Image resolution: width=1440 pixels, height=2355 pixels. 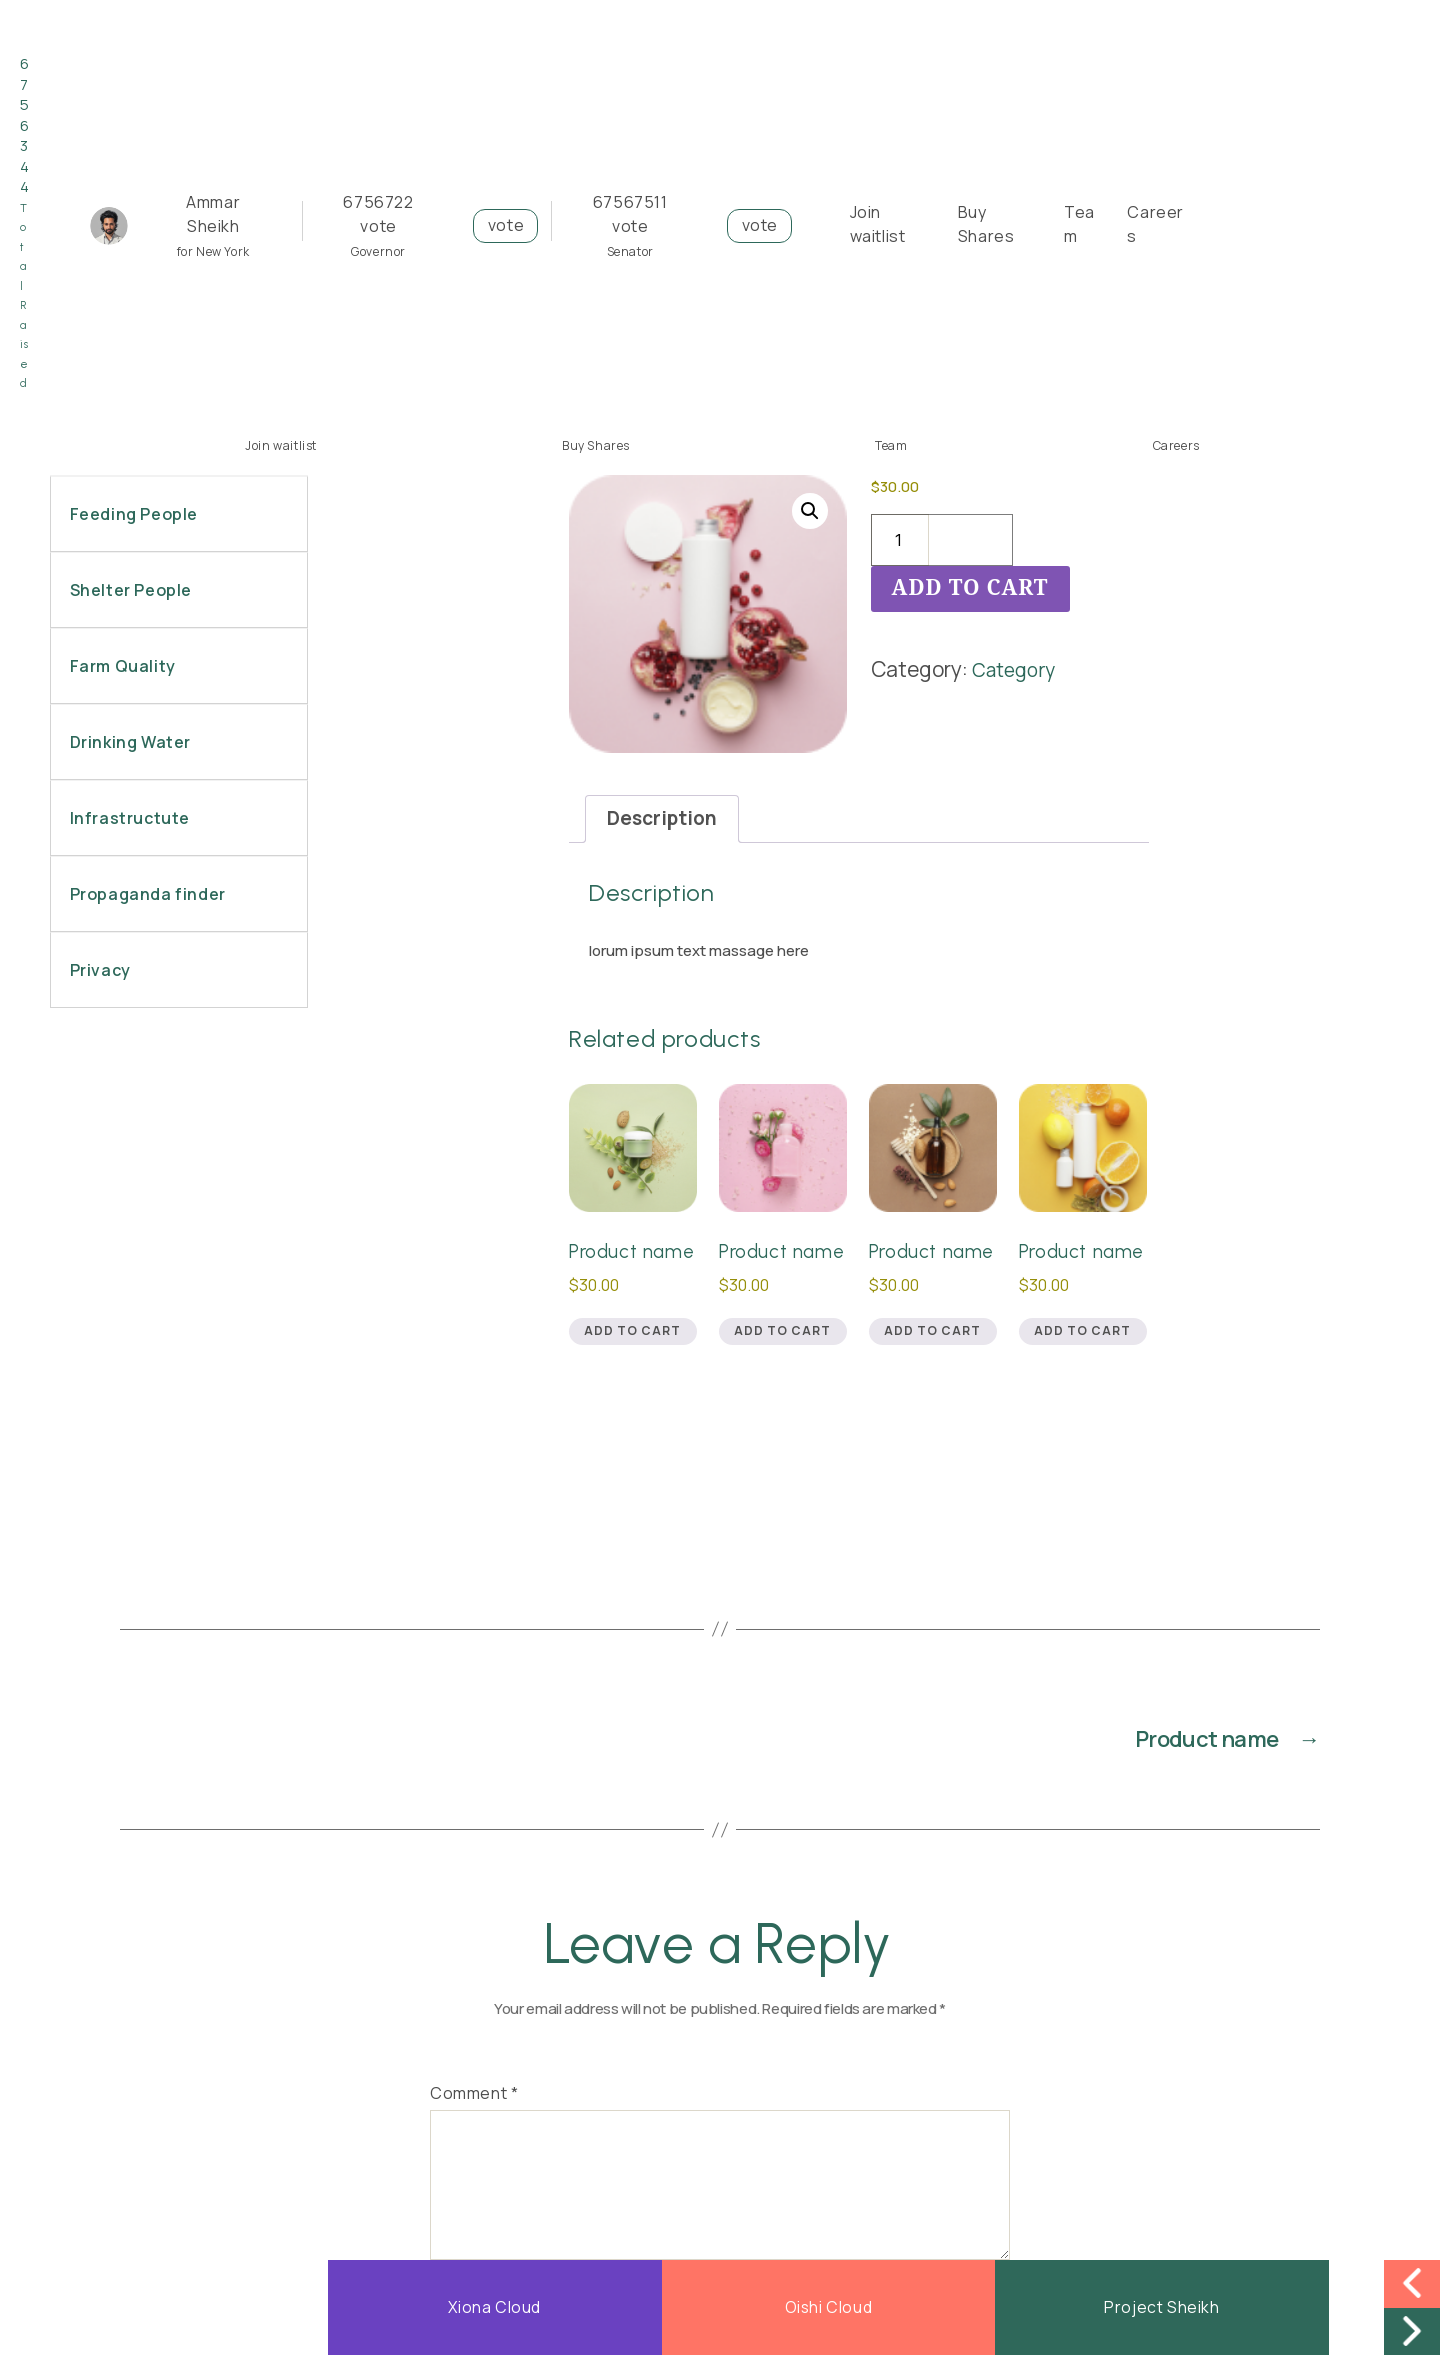 I want to click on Project Sheikh, so click(x=1161, y=2307).